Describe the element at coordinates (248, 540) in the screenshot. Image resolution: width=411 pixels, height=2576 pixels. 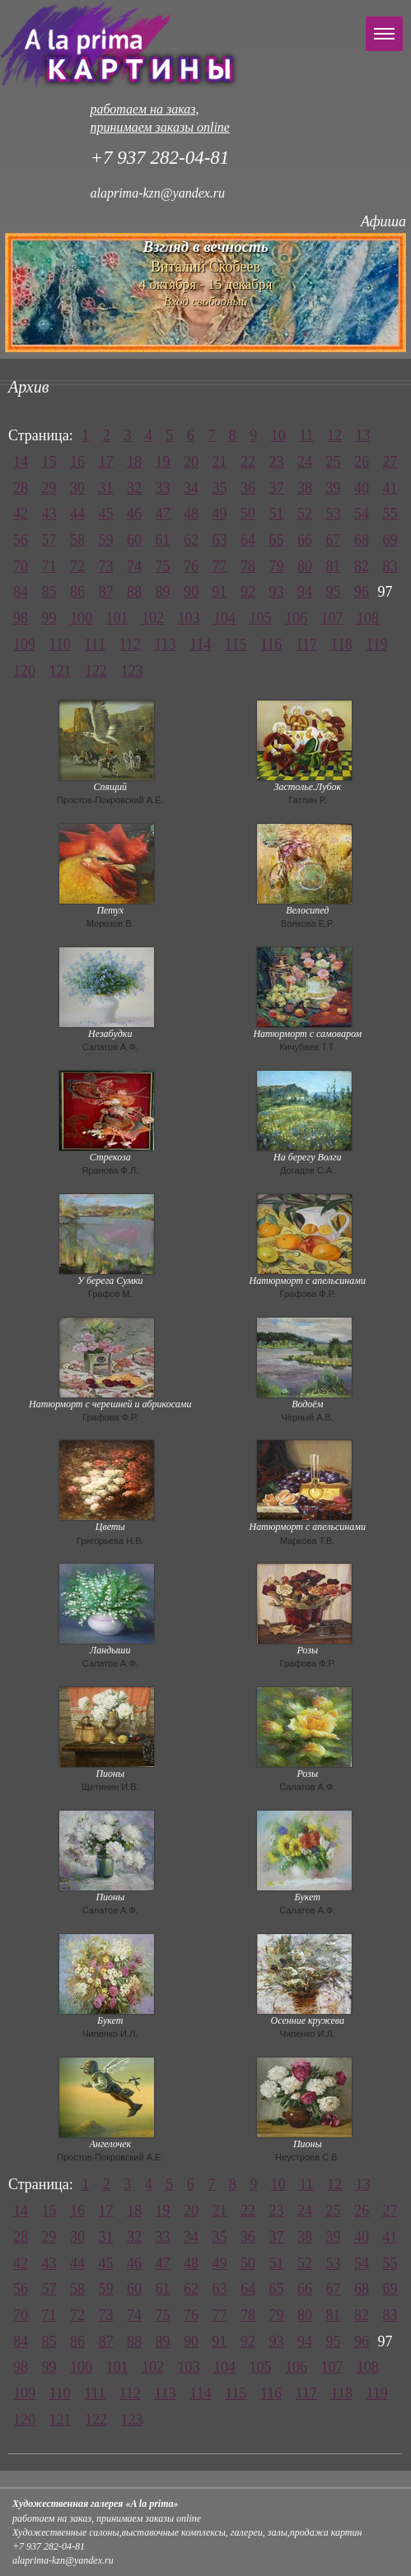
I see `64` at that location.